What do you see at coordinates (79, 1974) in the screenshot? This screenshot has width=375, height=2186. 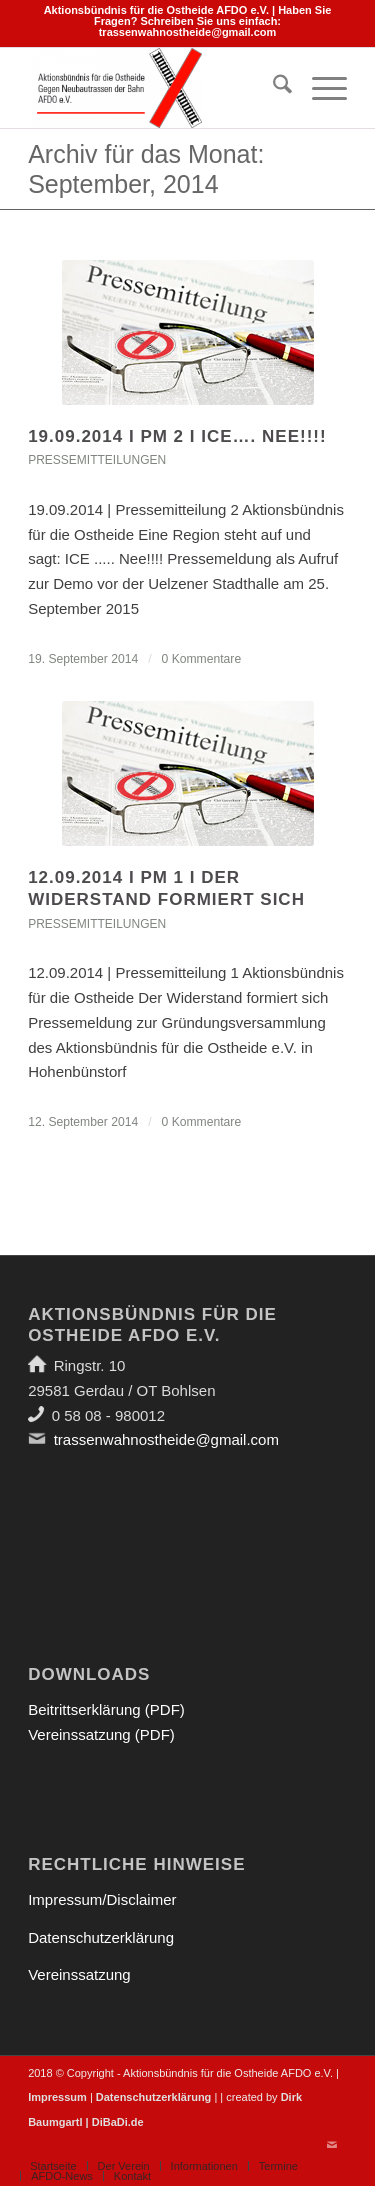 I see `Vereinssatzung` at bounding box center [79, 1974].